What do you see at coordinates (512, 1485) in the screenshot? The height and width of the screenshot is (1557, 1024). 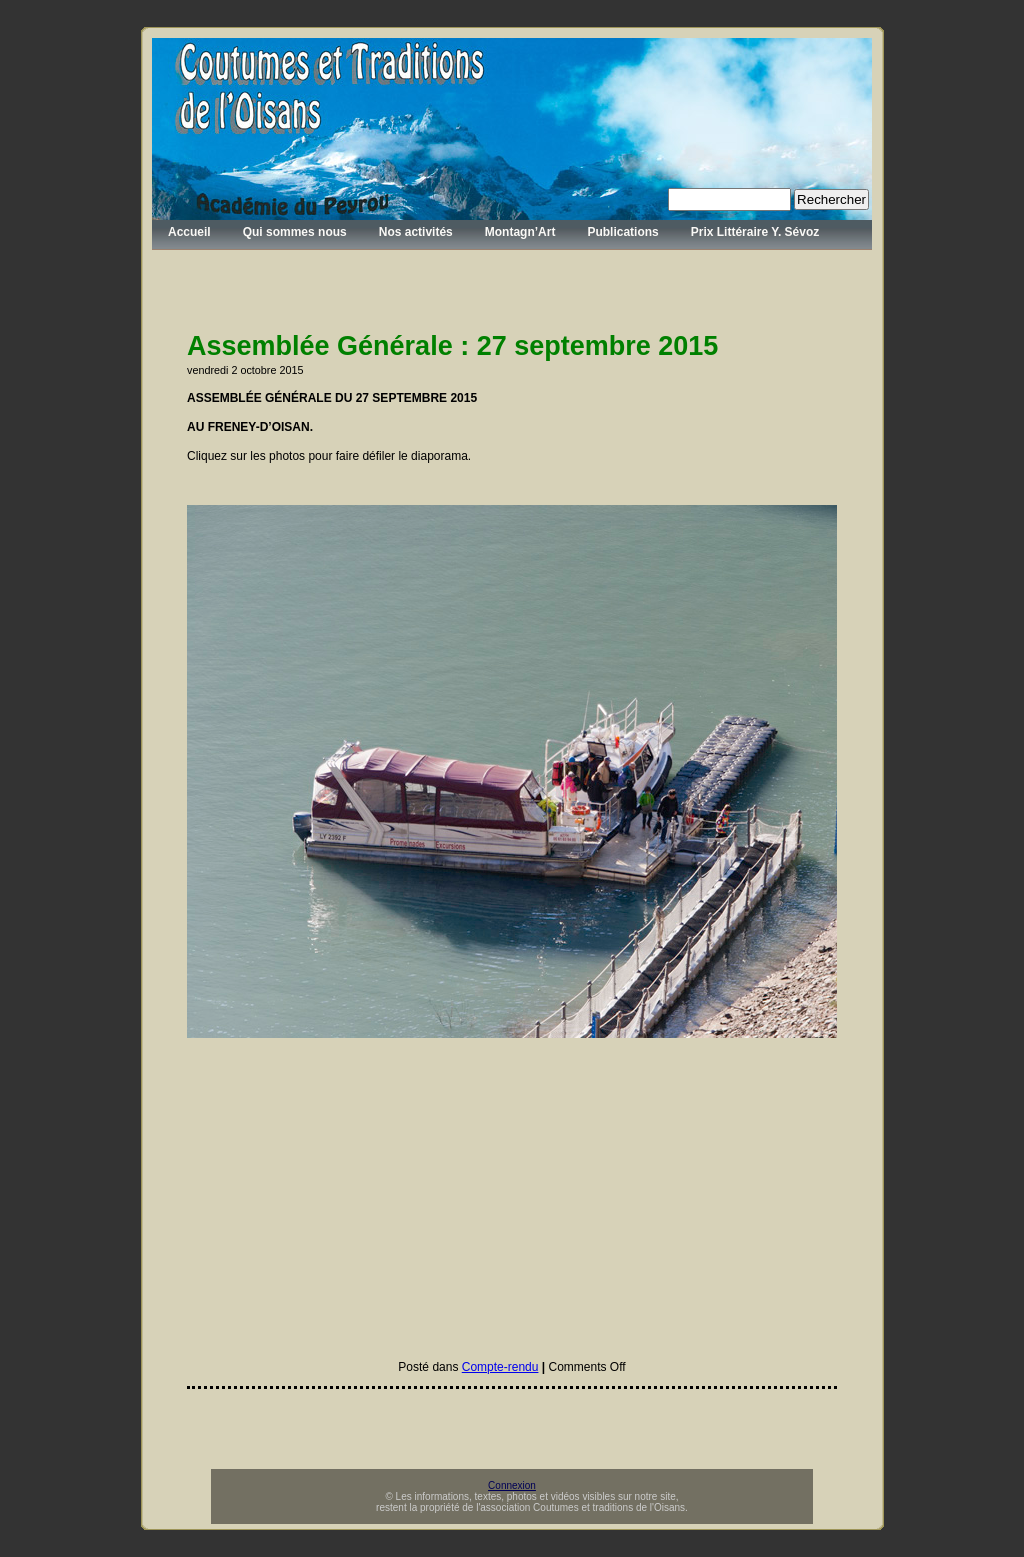 I see `Connexion` at bounding box center [512, 1485].